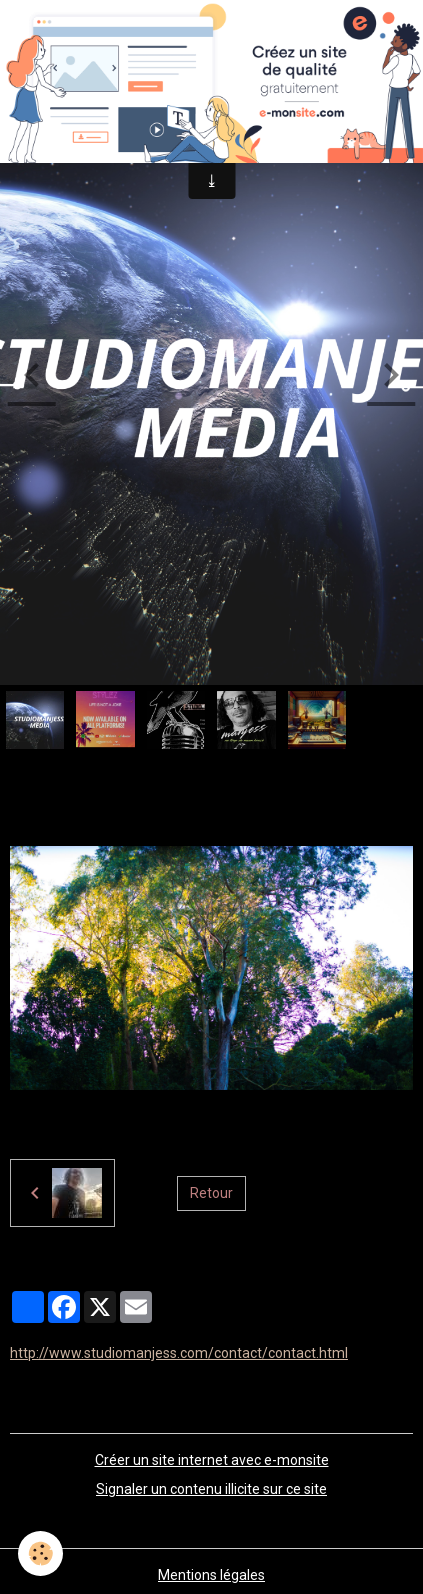 The image size is (423, 1594). Describe the element at coordinates (40, 1553) in the screenshot. I see `[Cookies]` at that location.